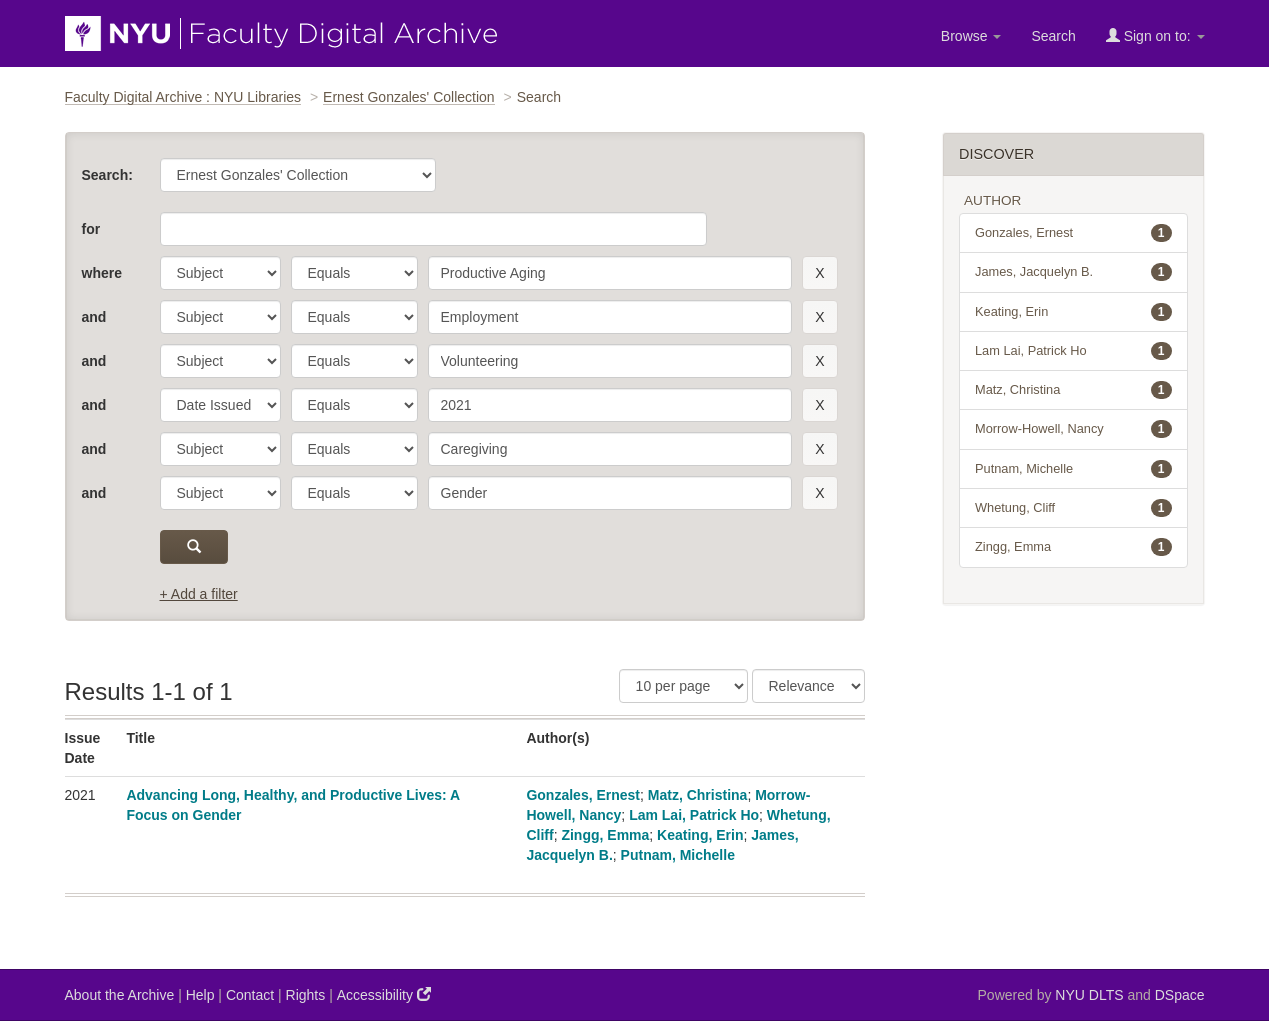 Image resolution: width=1269 pixels, height=1021 pixels. Describe the element at coordinates (91, 229) in the screenshot. I see `for` at that location.